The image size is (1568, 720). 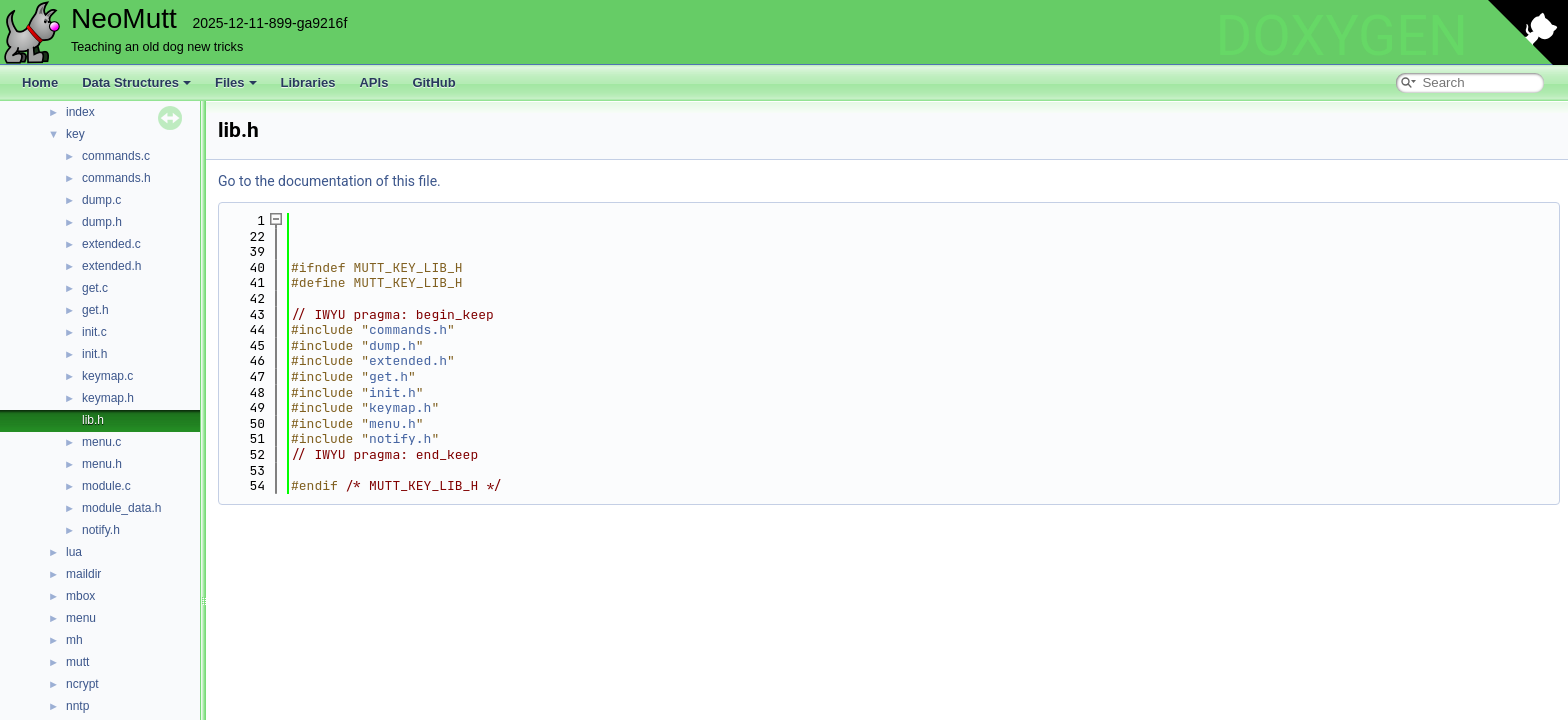 I want to click on commands.c, so click(x=116, y=156).